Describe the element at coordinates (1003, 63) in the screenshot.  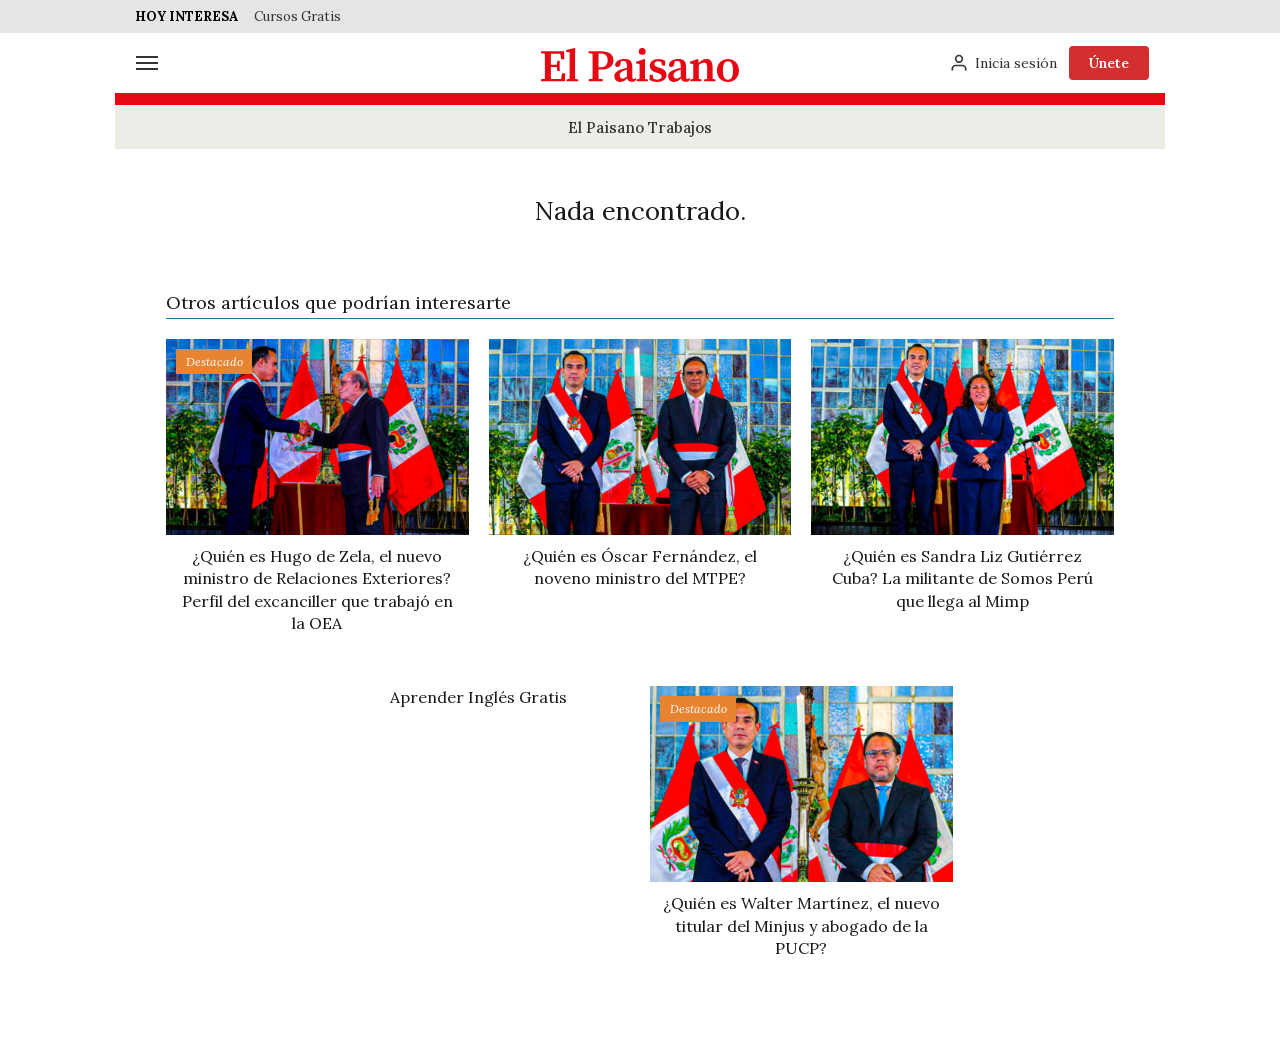
I see `[Inicia sesión]` at that location.